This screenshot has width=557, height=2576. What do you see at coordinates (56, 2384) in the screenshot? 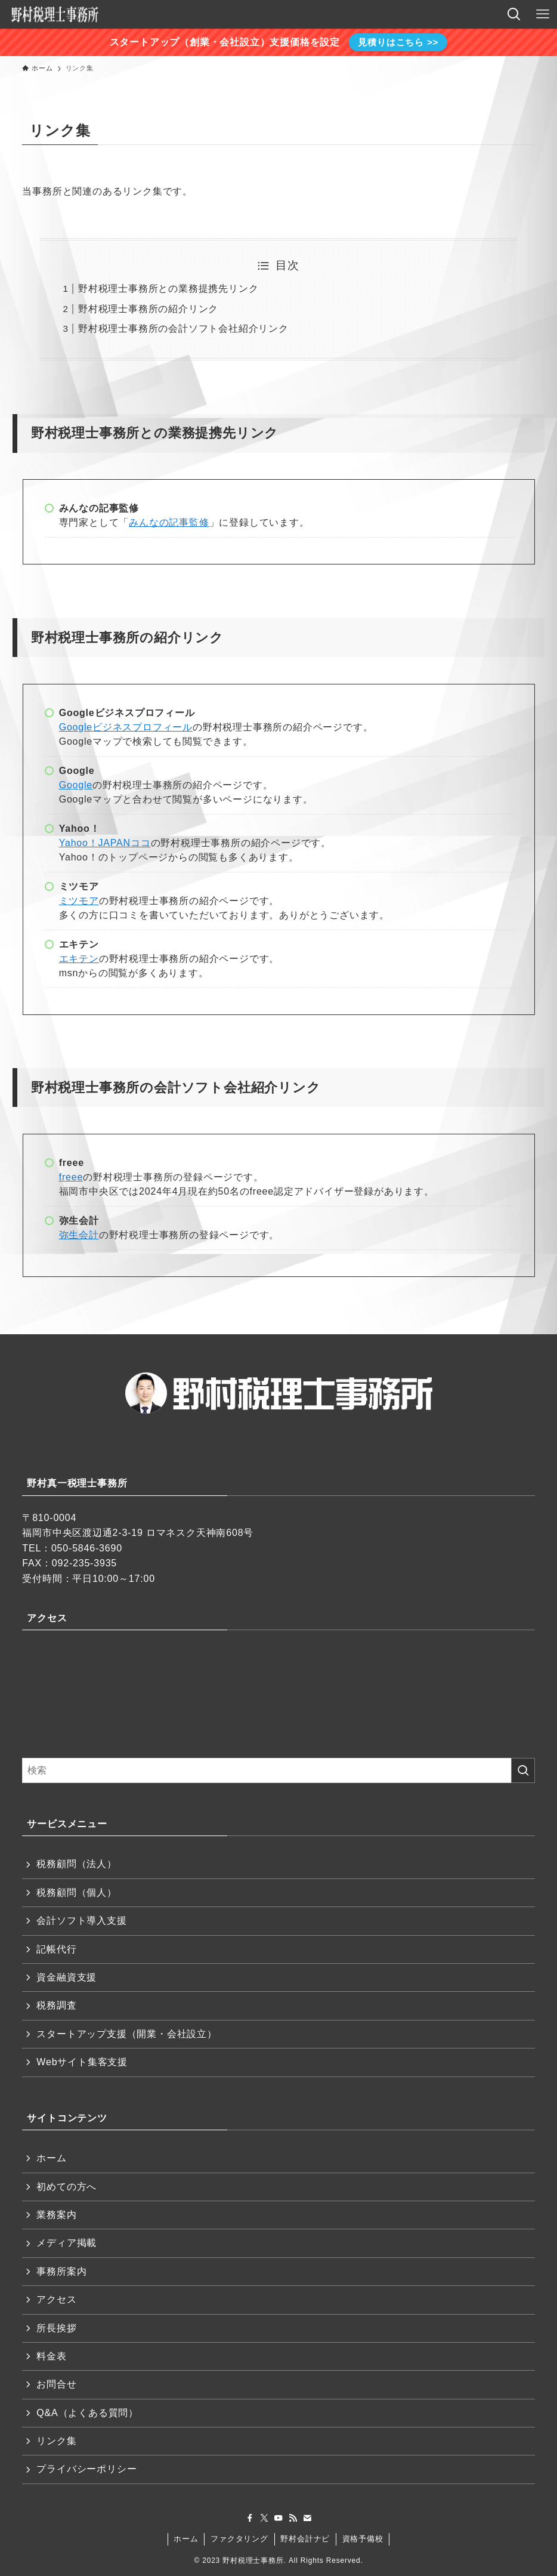
I see `お問合せ` at bounding box center [56, 2384].